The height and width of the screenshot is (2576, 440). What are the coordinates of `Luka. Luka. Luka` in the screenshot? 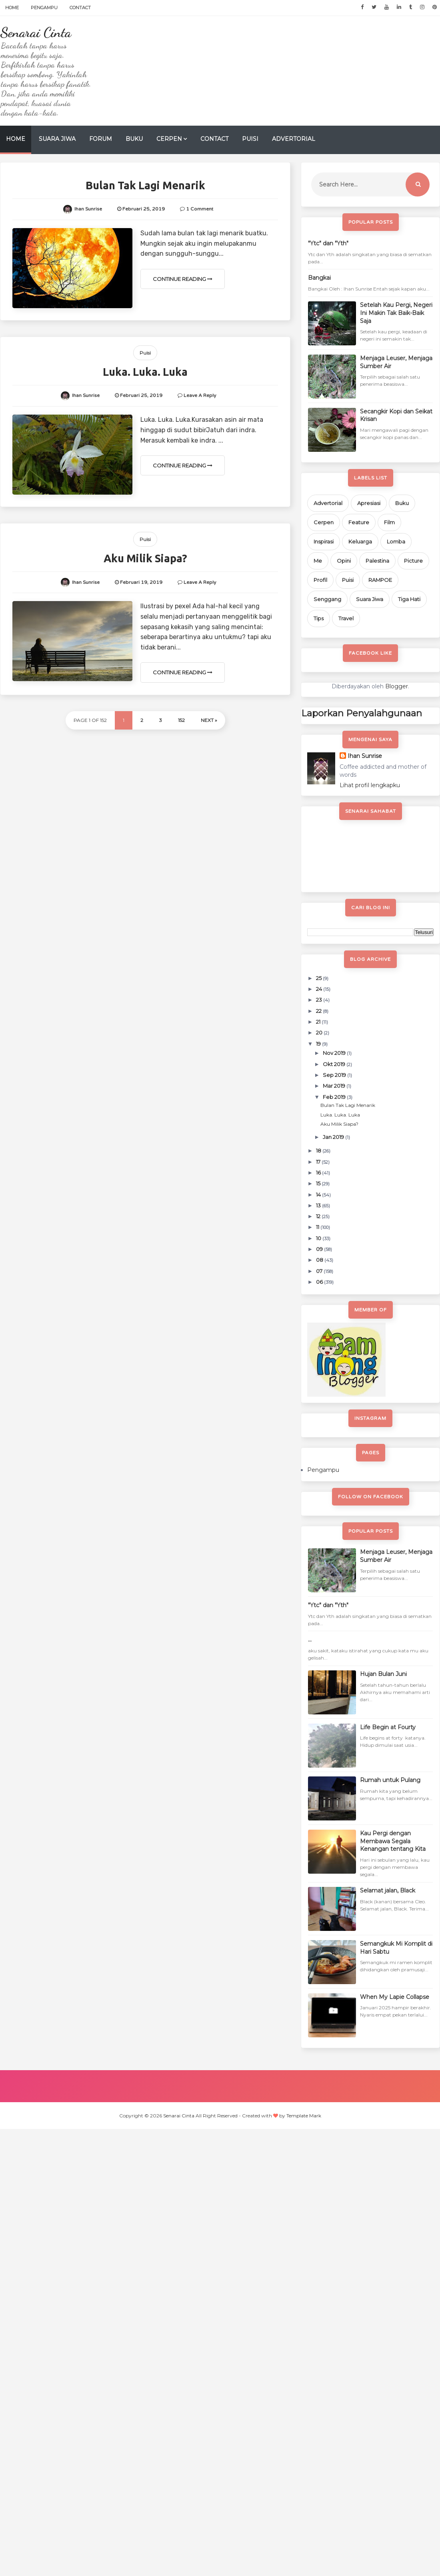 It's located at (145, 372).